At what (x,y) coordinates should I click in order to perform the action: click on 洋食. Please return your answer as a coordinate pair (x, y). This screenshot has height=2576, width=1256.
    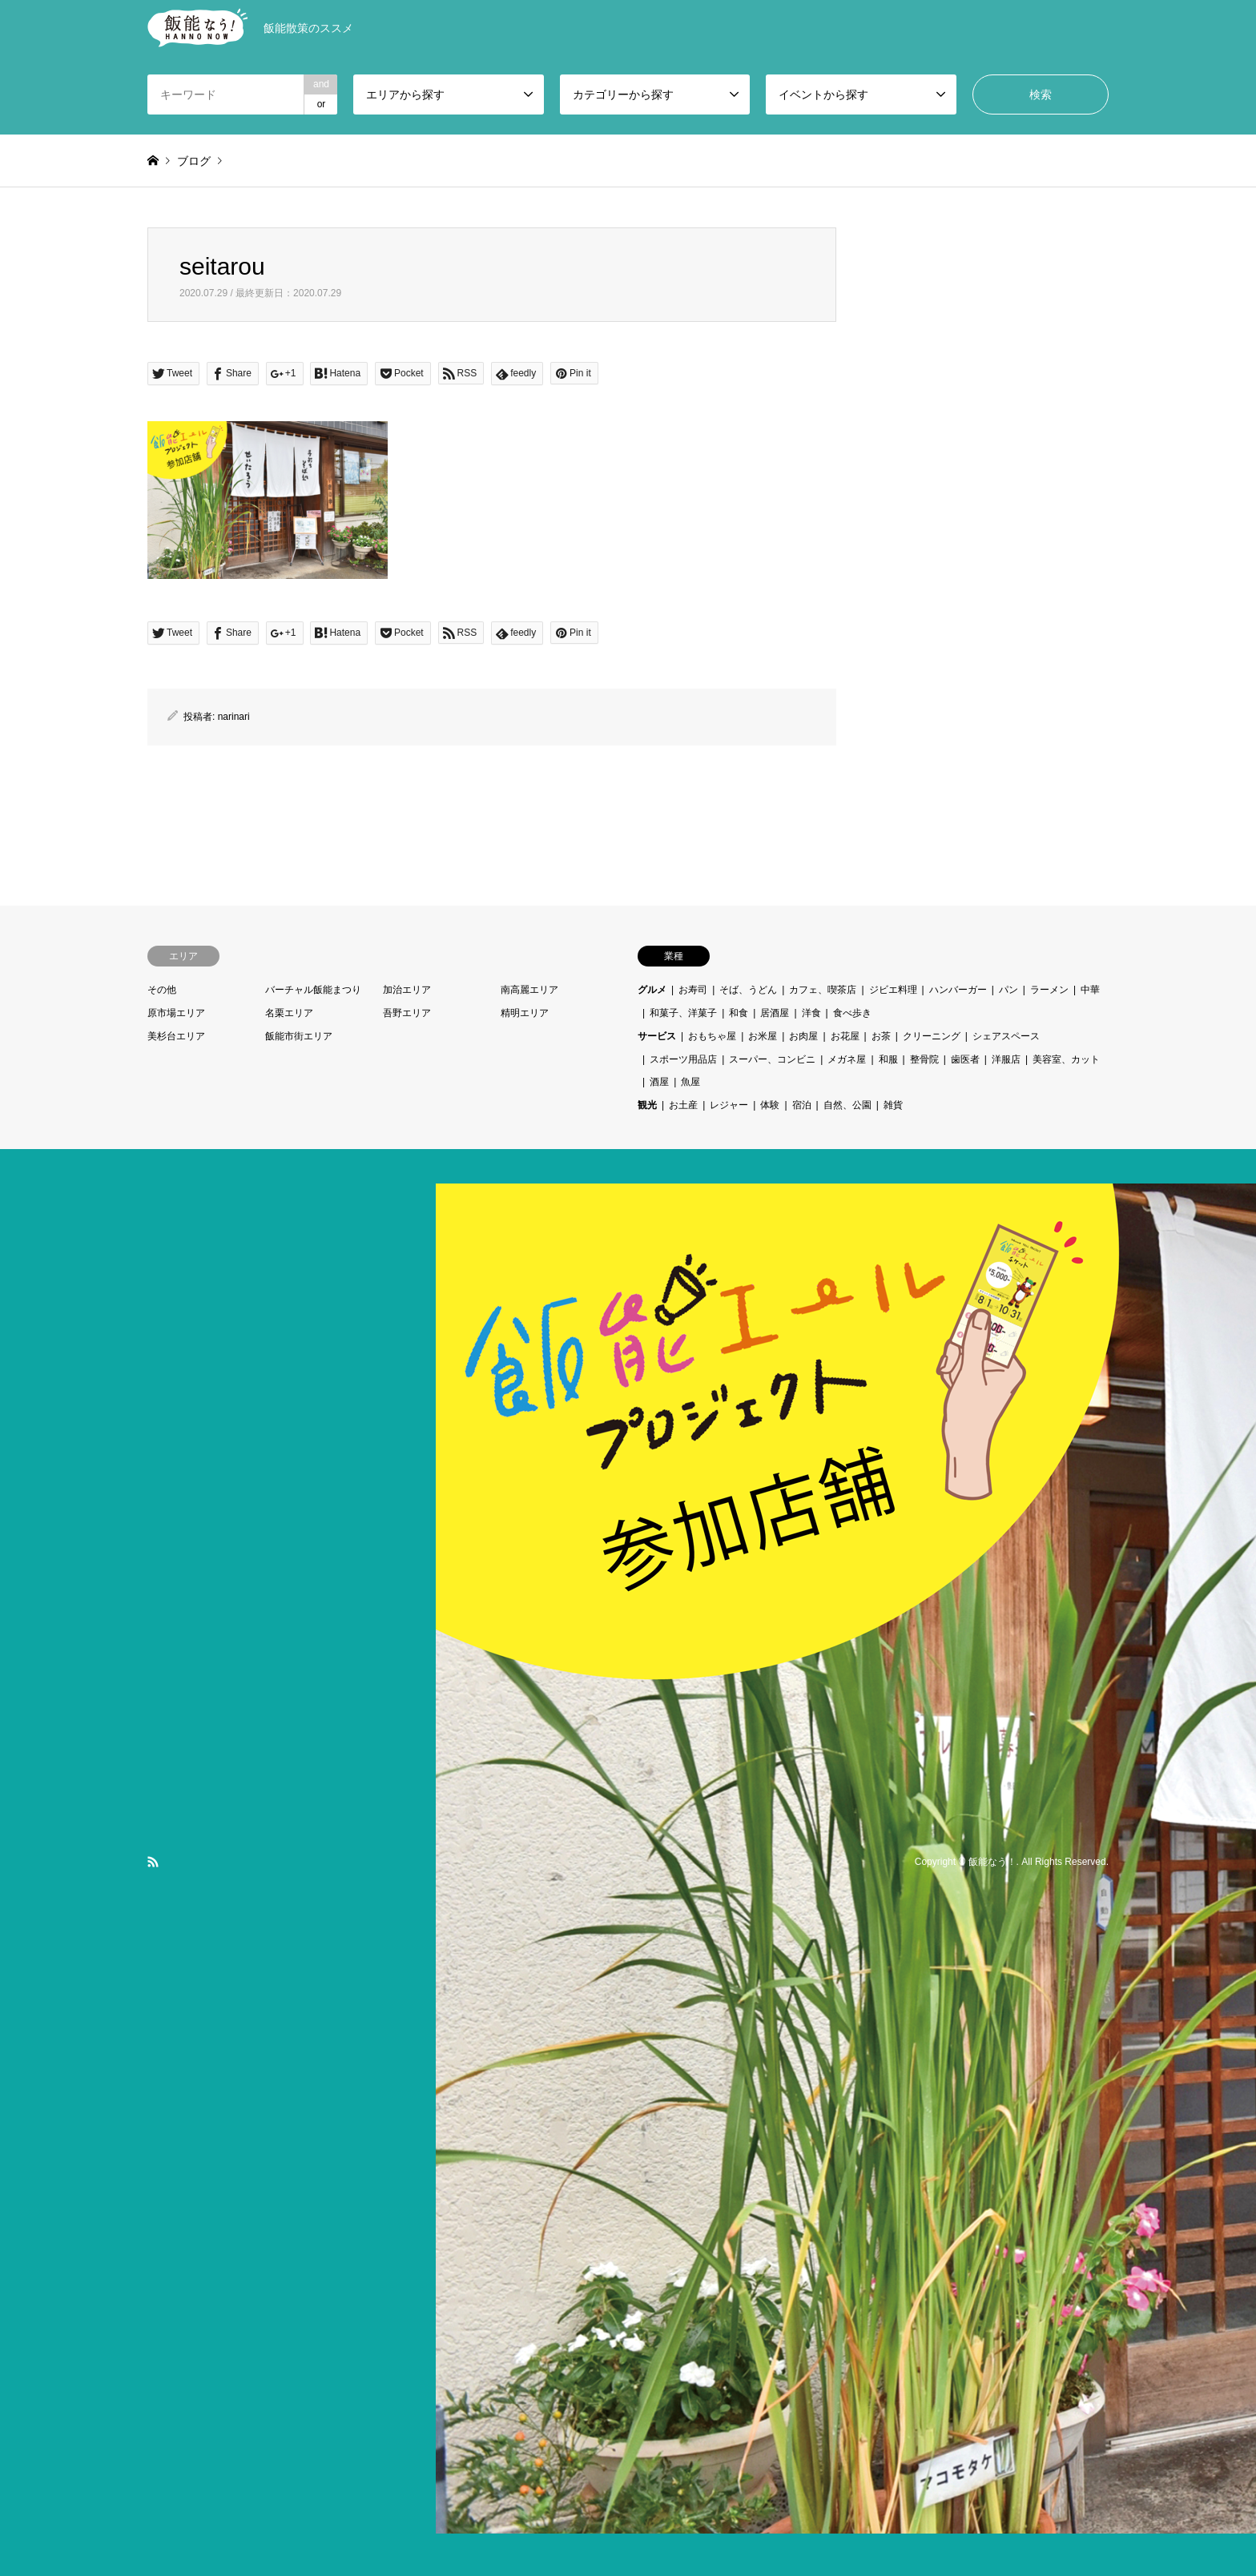
    Looking at the image, I should click on (811, 1013).